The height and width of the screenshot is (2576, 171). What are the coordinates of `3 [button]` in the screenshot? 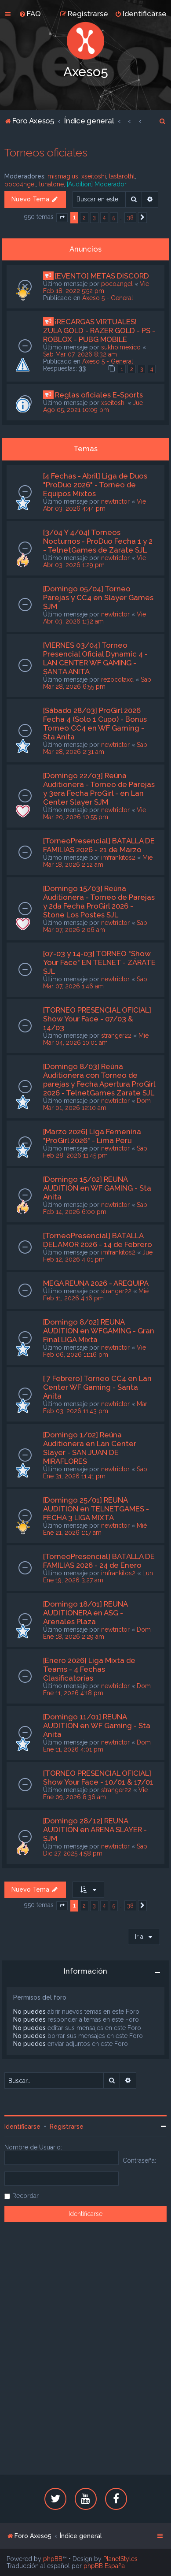 It's located at (94, 217).